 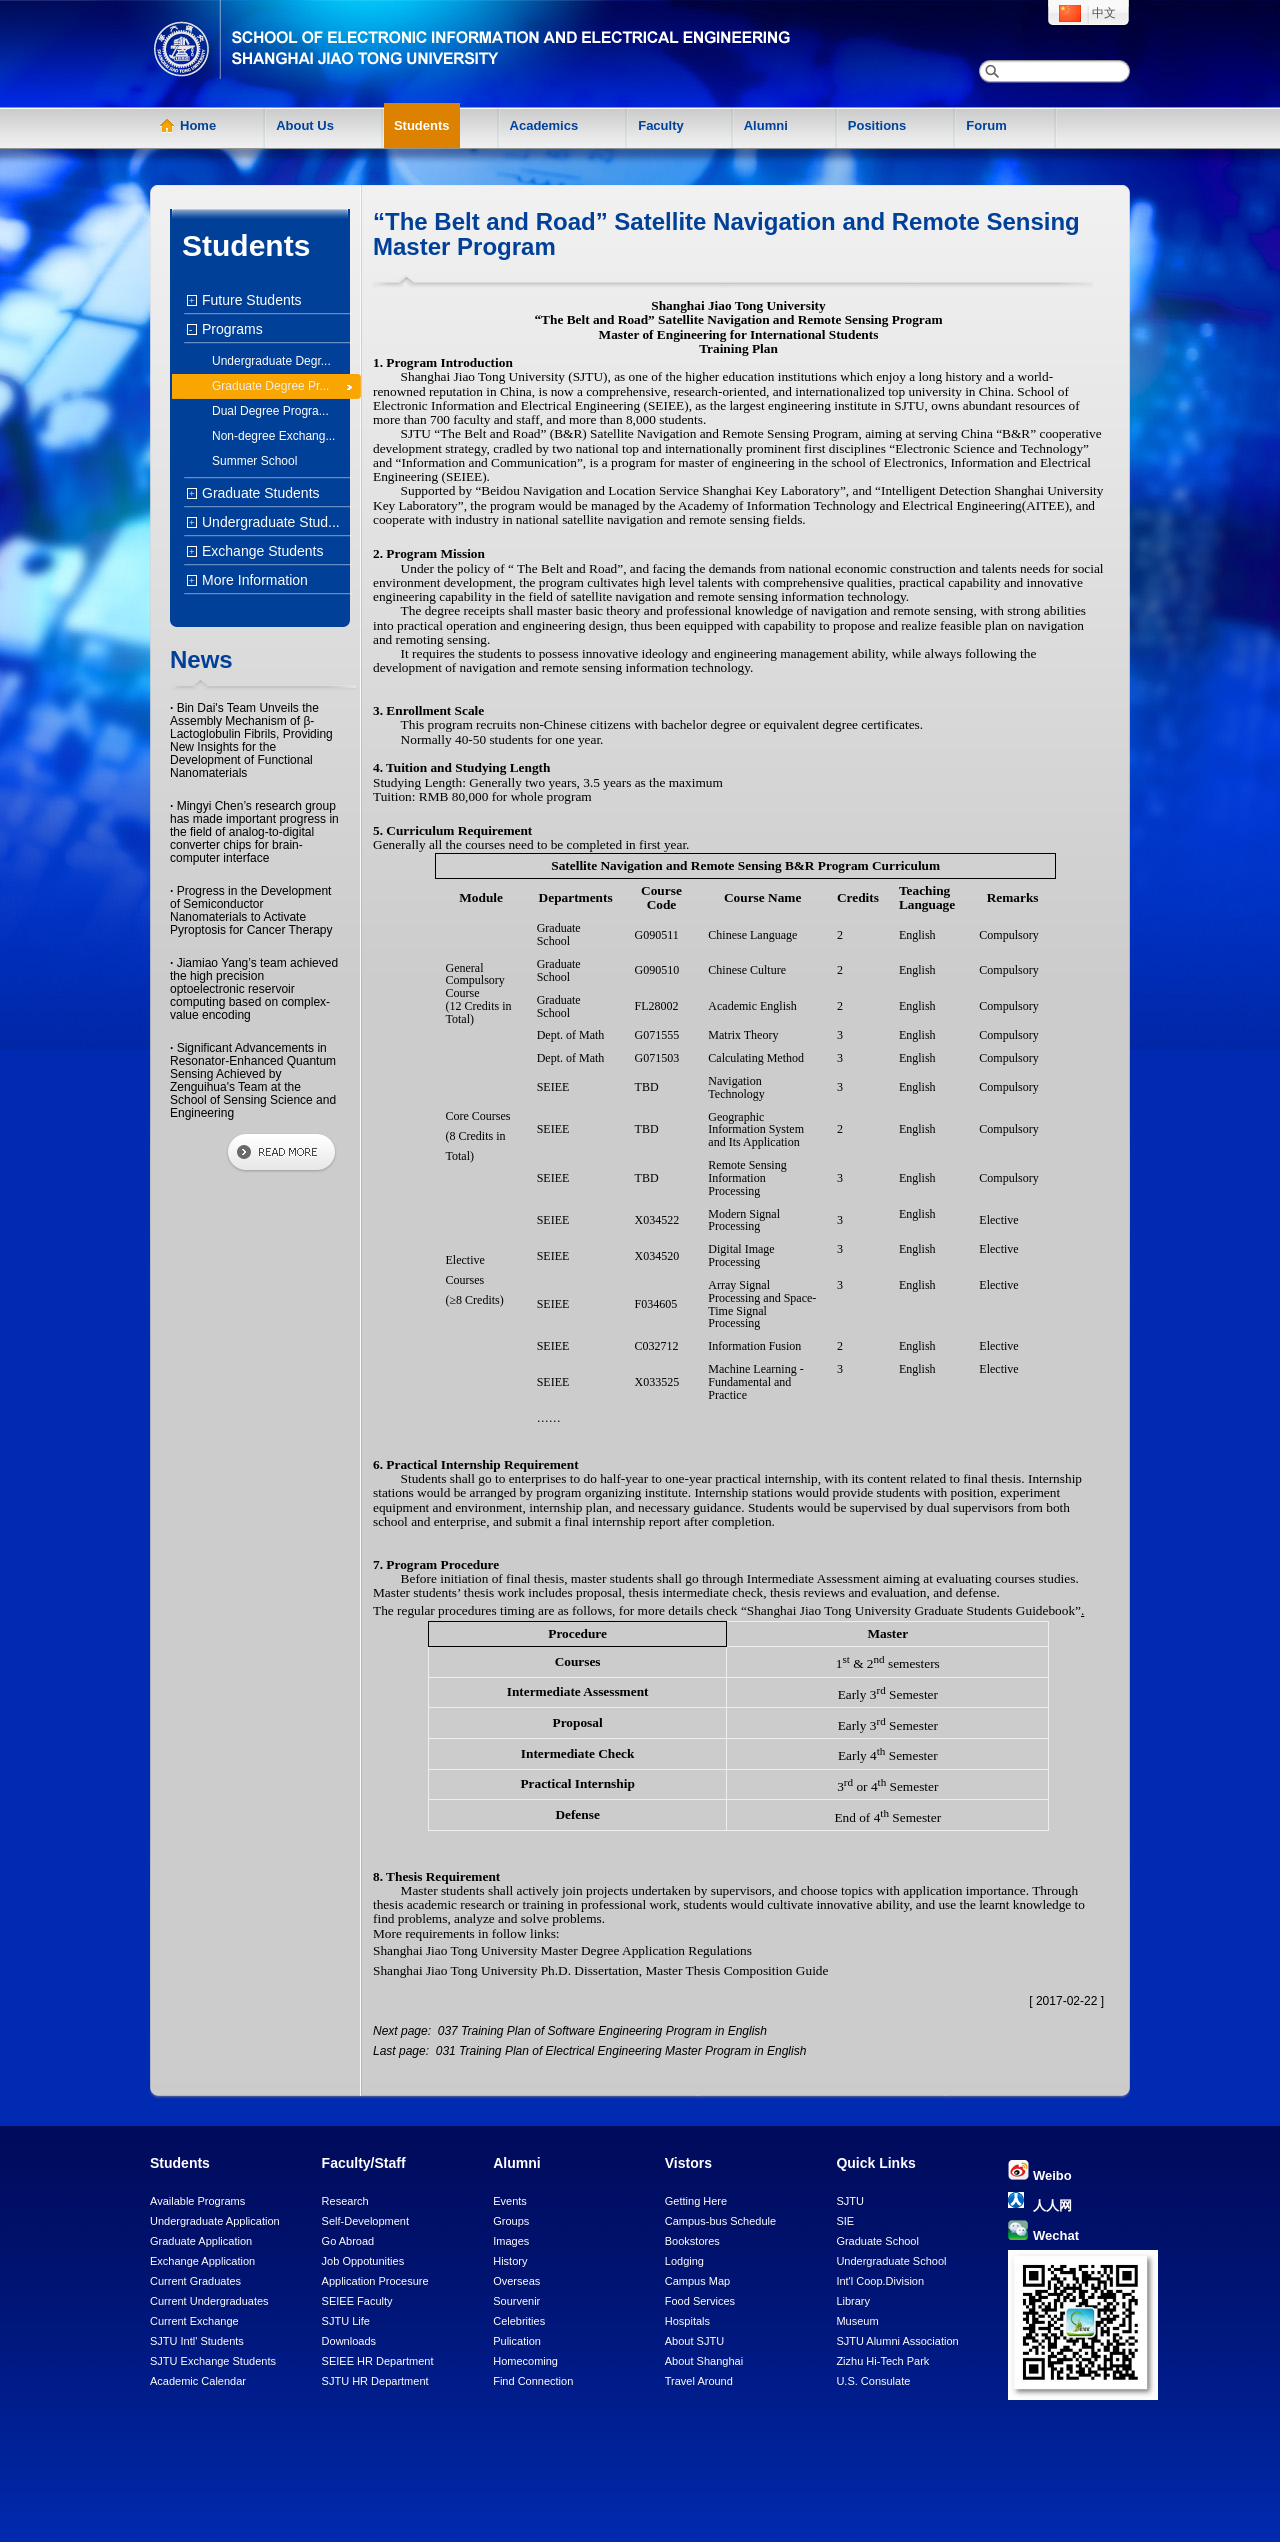 I want to click on Academic Calendar, so click(x=198, y=2381).